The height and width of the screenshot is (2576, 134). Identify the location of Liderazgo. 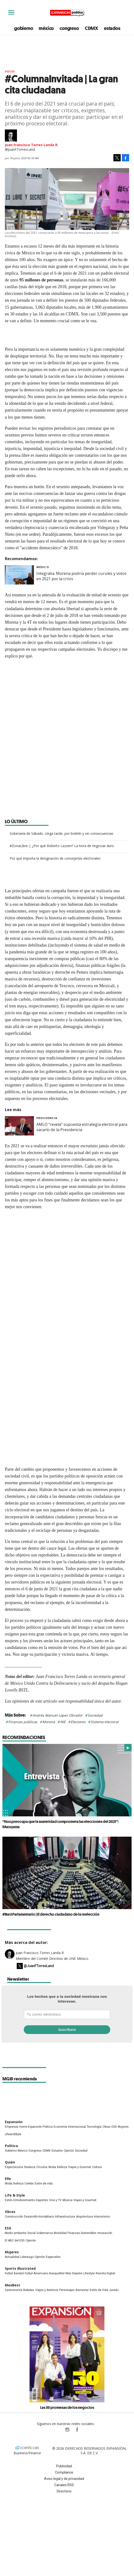
(27, 2257).